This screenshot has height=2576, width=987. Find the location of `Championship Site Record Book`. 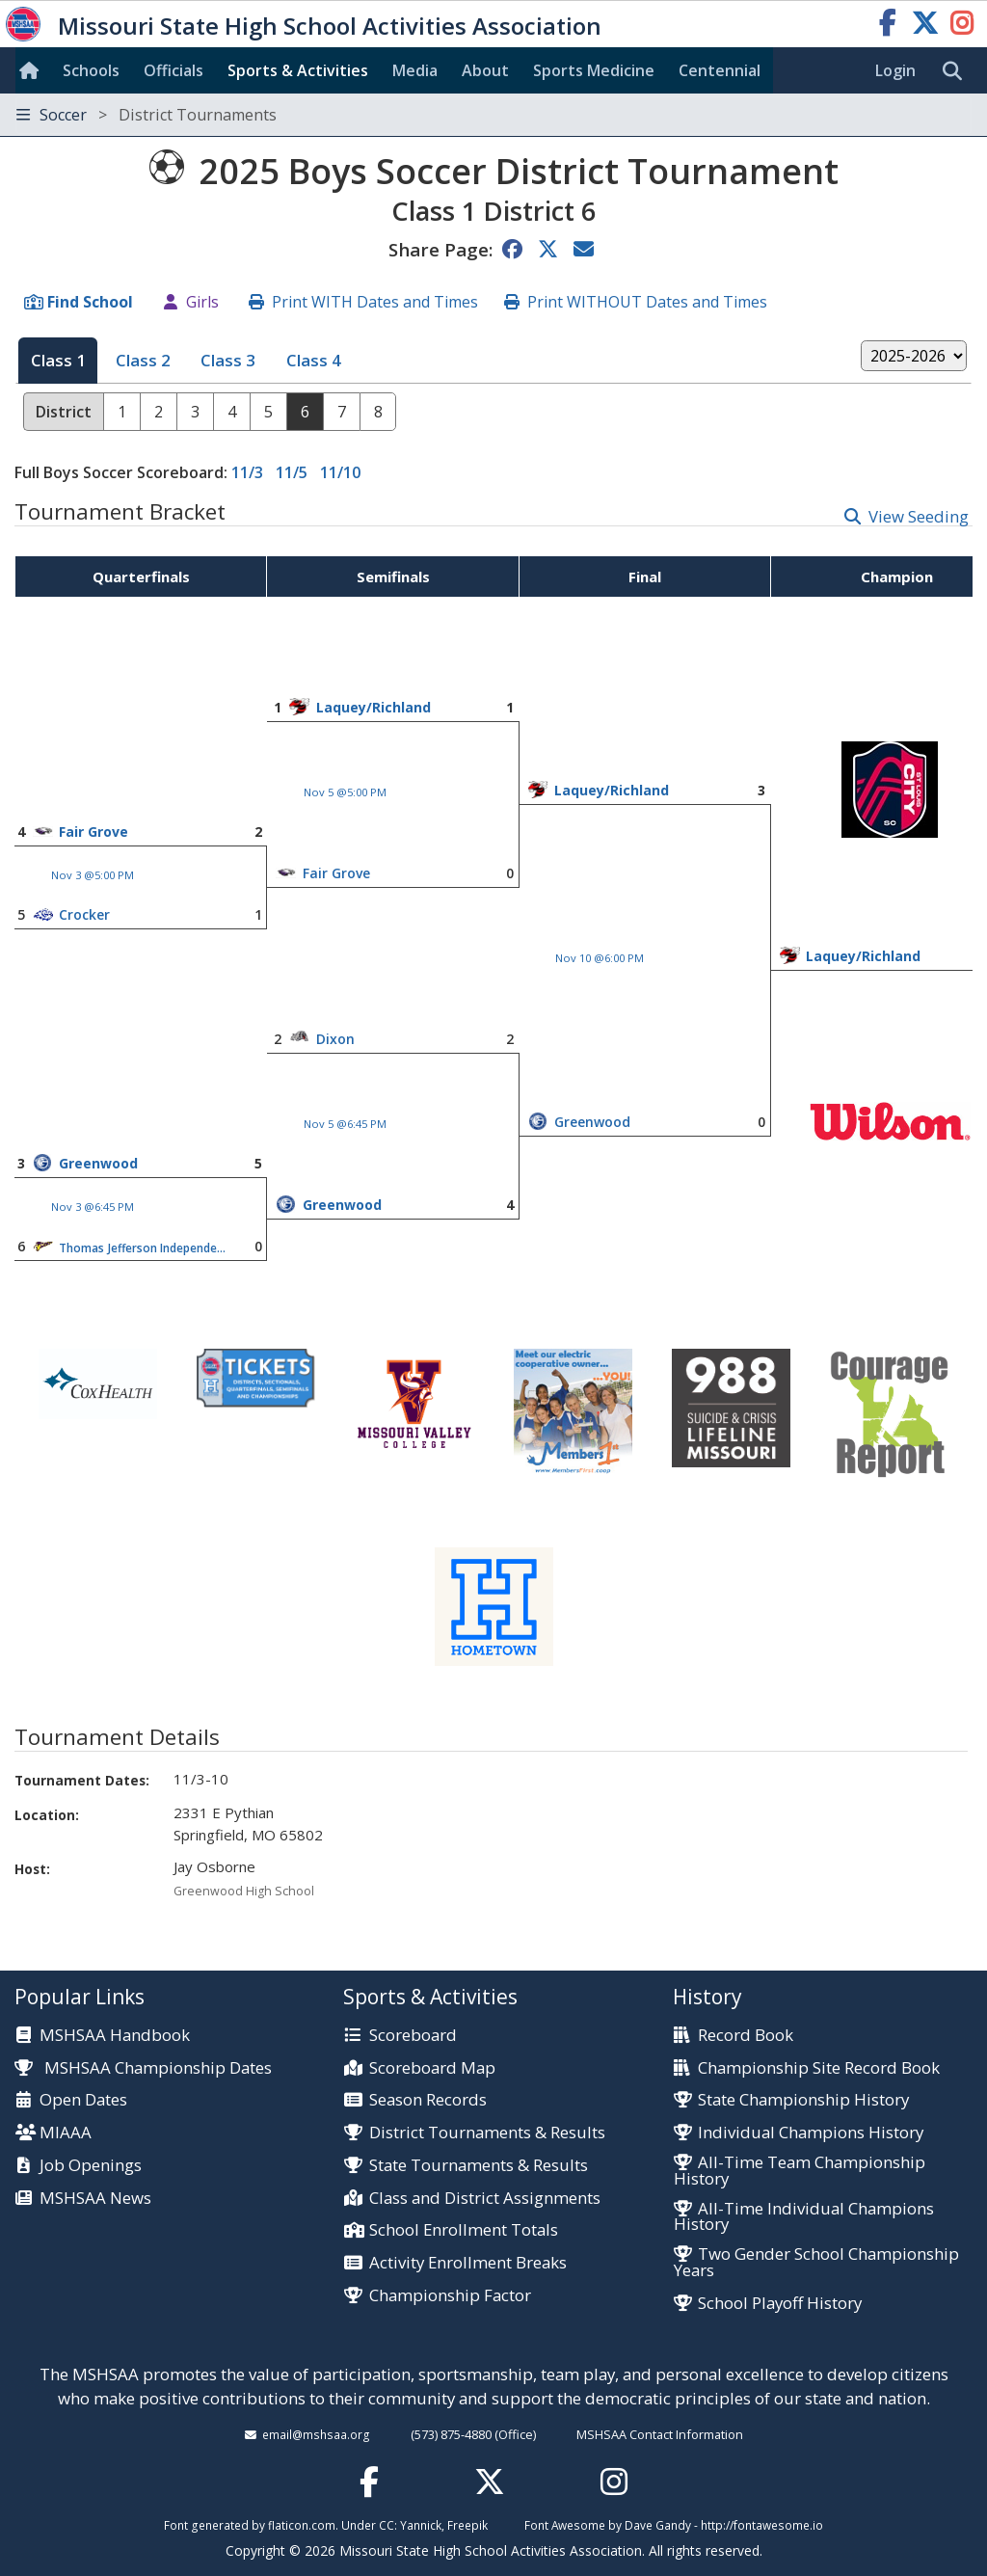

Championship Site Record Book is located at coordinates (819, 2068).